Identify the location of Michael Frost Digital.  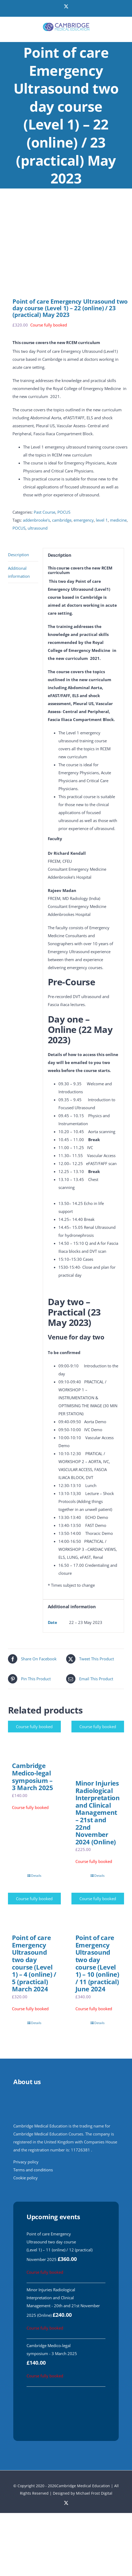
(94, 2493).